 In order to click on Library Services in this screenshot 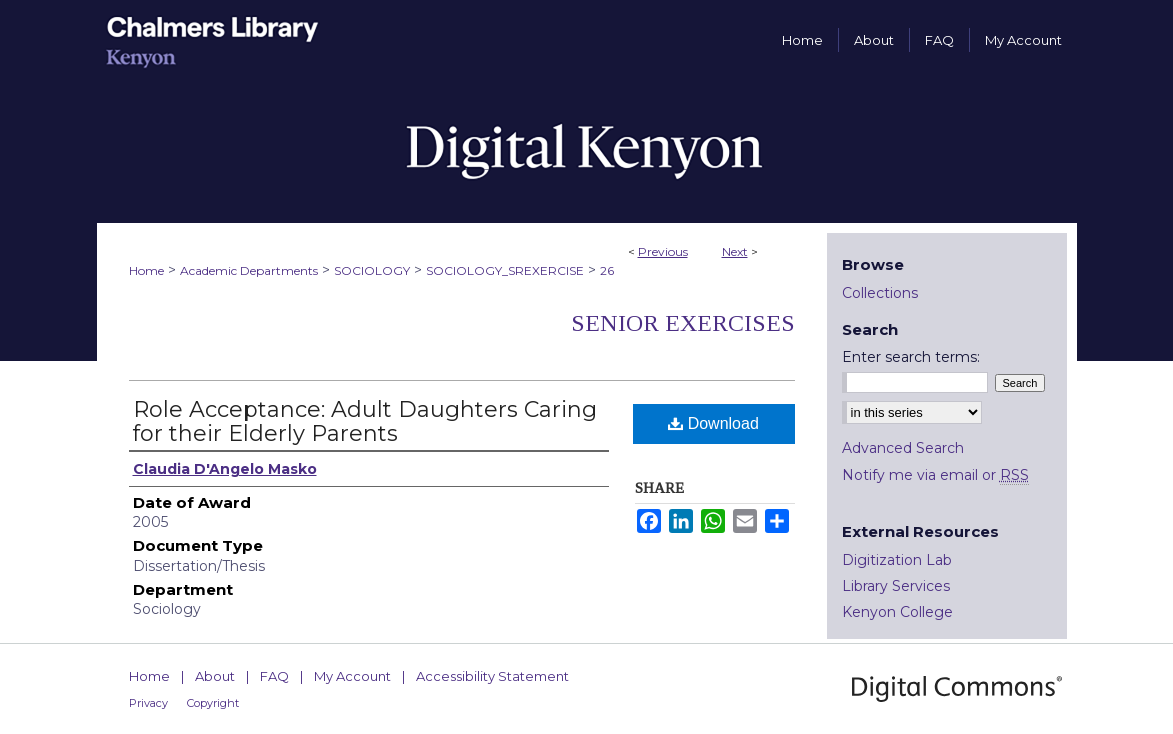, I will do `click(896, 586)`.